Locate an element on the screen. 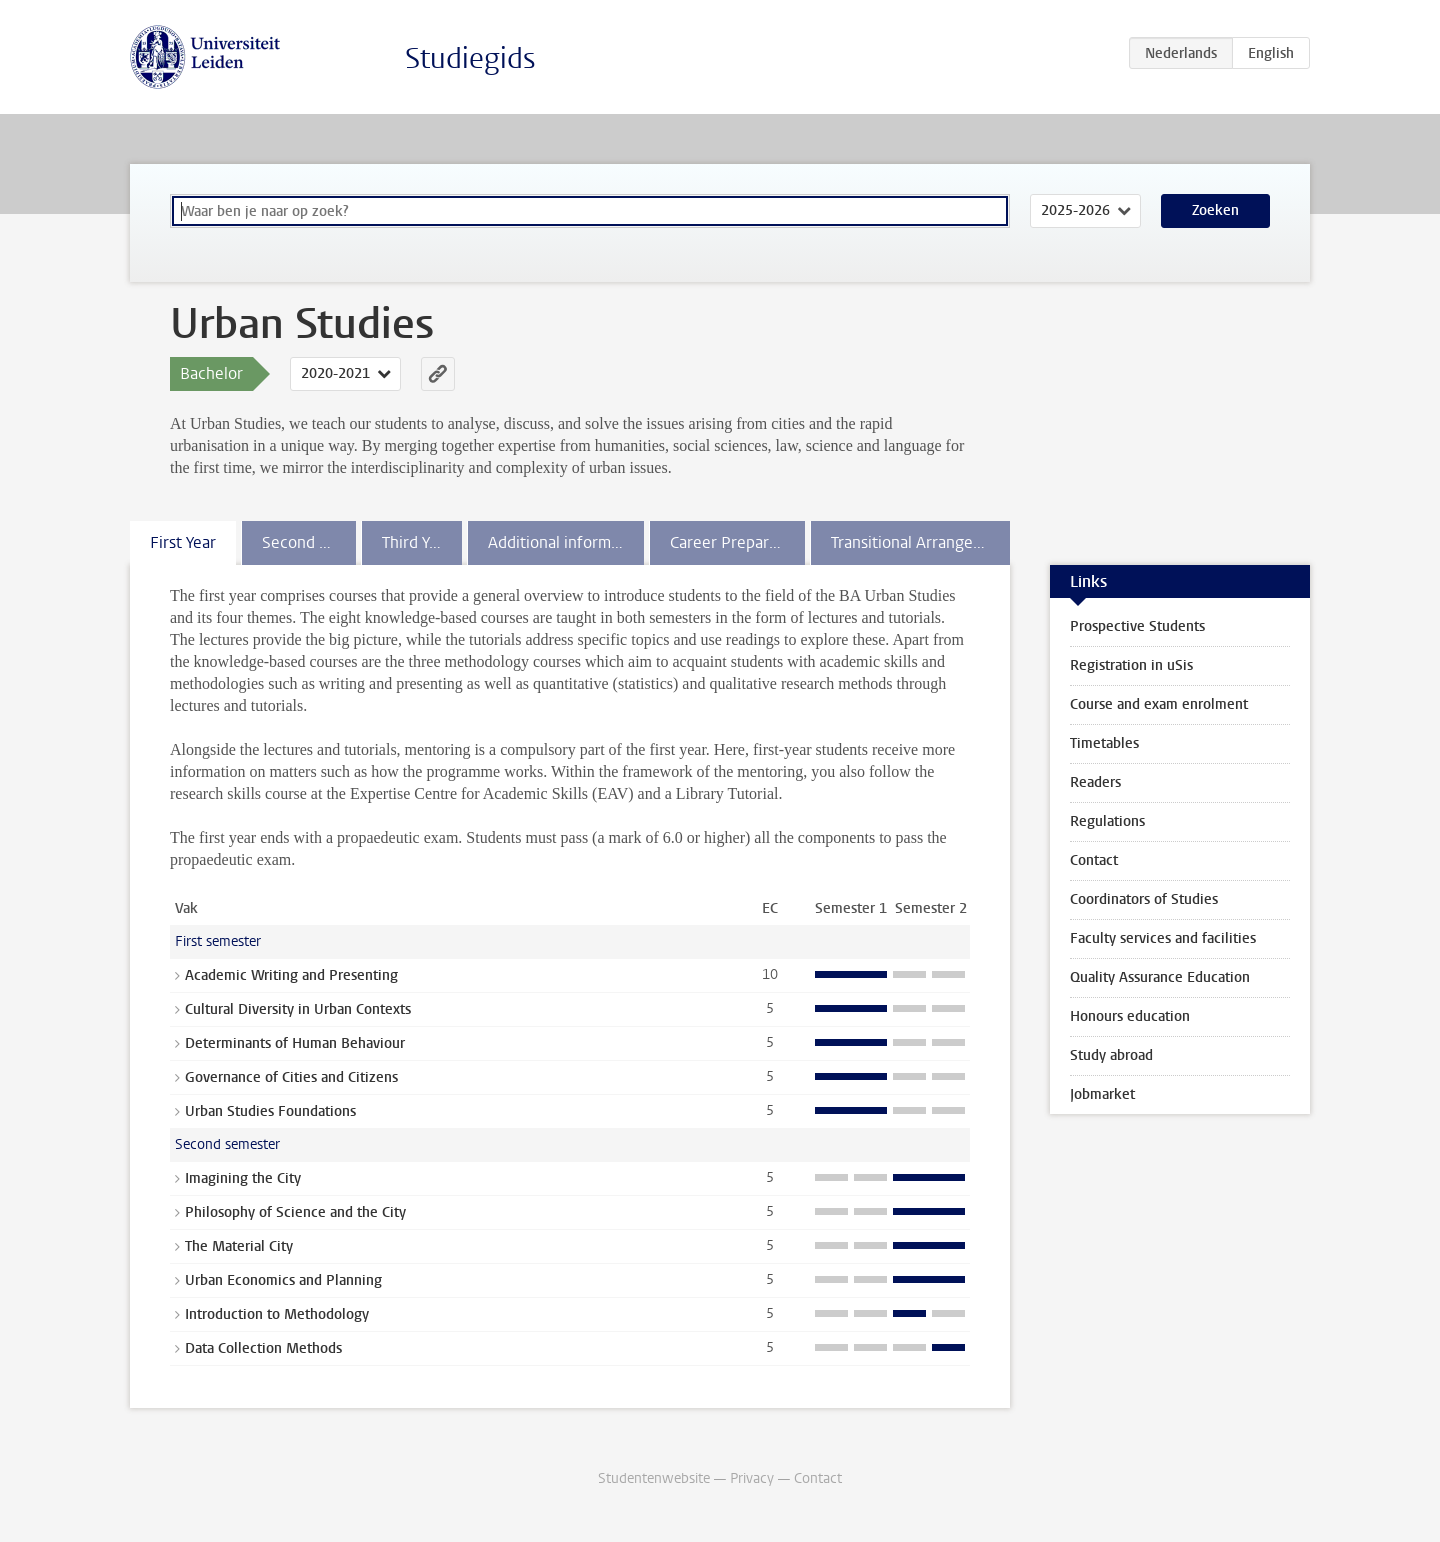 Image resolution: width=1440 pixels, height=1542 pixels. Studentenwebsite is located at coordinates (654, 1478).